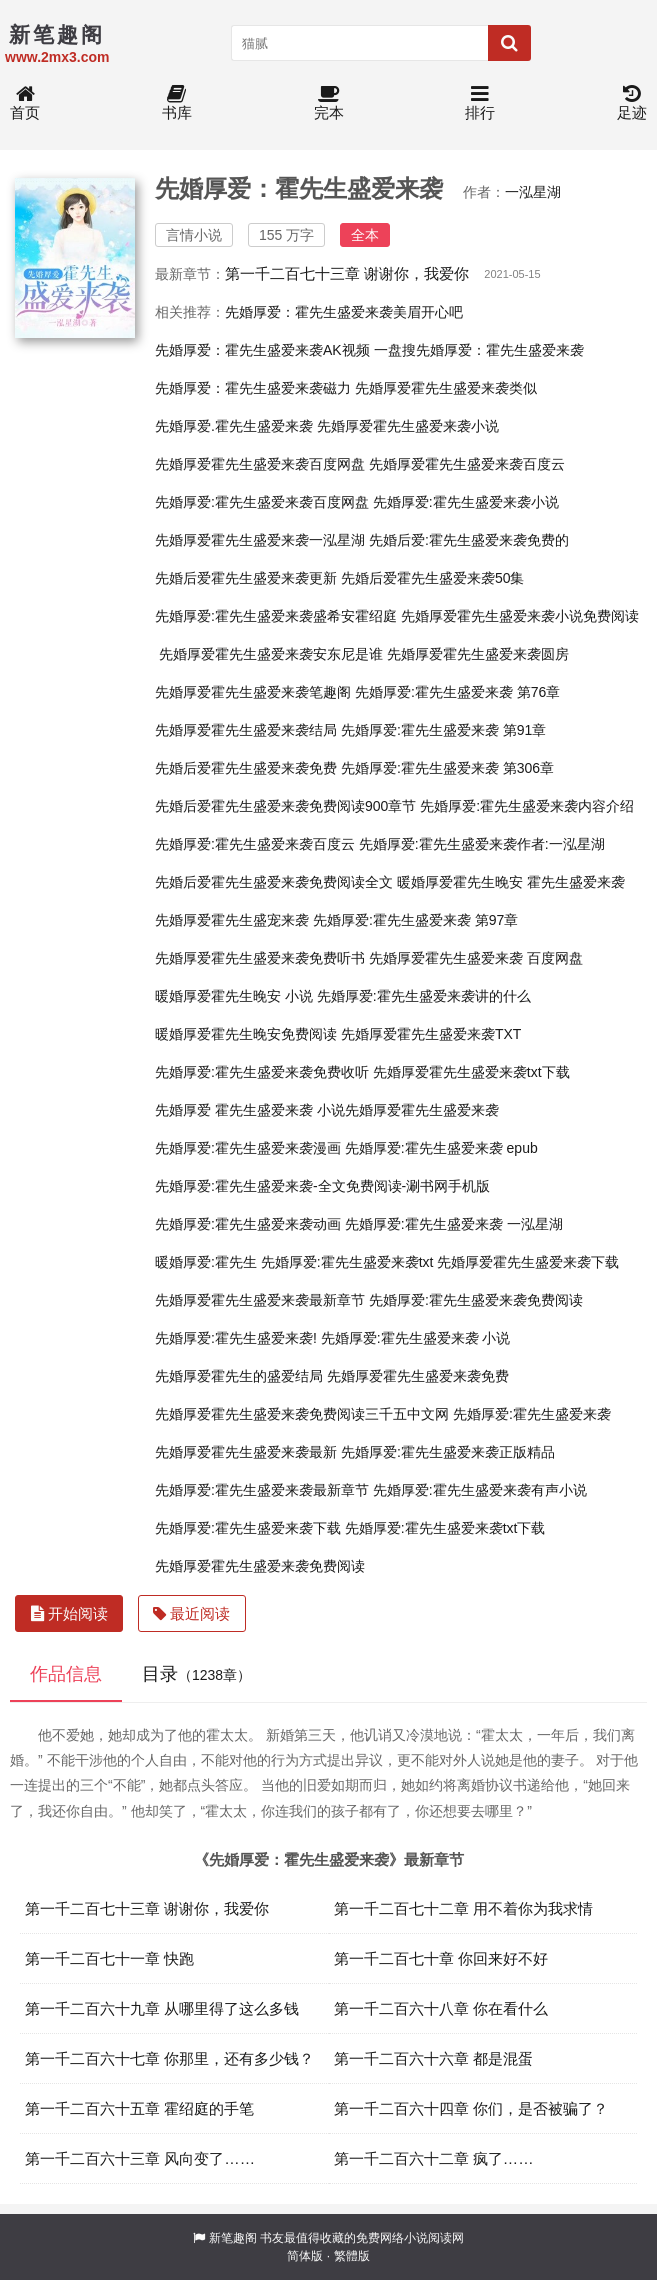 The width and height of the screenshot is (657, 2280). What do you see at coordinates (352, 2256) in the screenshot?
I see `繁體版` at bounding box center [352, 2256].